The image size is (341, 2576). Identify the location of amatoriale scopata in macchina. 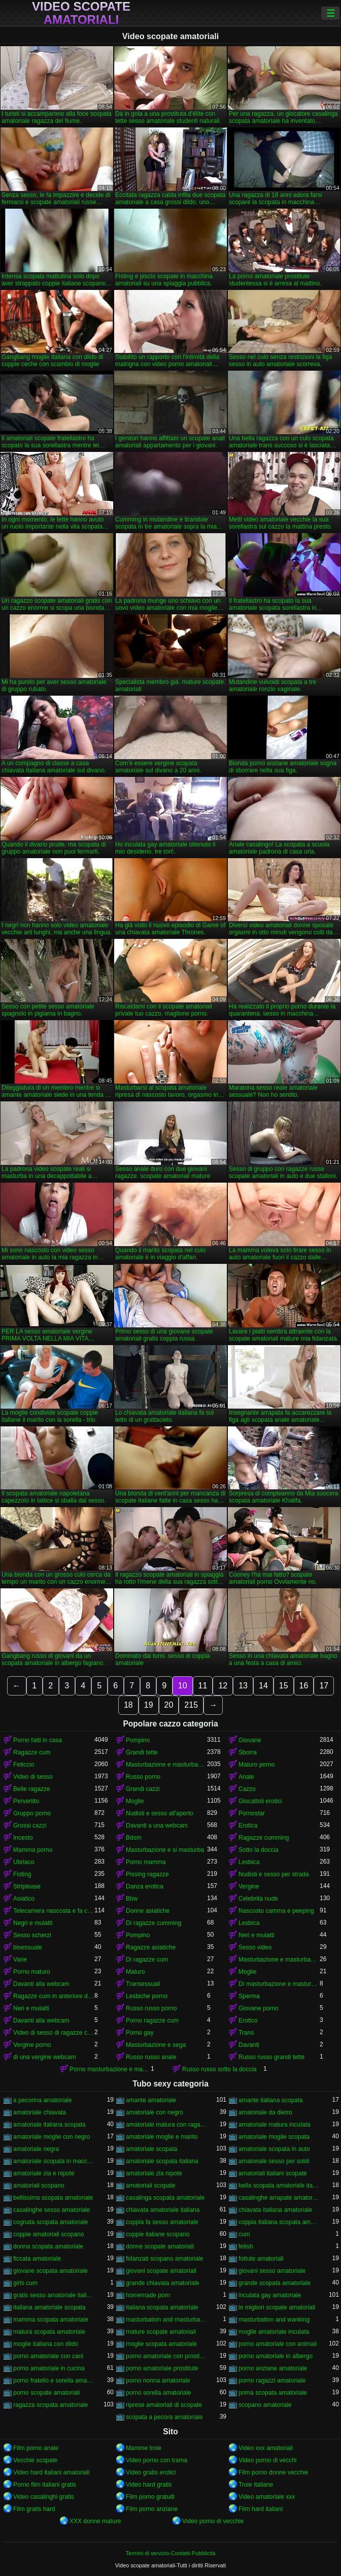
(53, 2161).